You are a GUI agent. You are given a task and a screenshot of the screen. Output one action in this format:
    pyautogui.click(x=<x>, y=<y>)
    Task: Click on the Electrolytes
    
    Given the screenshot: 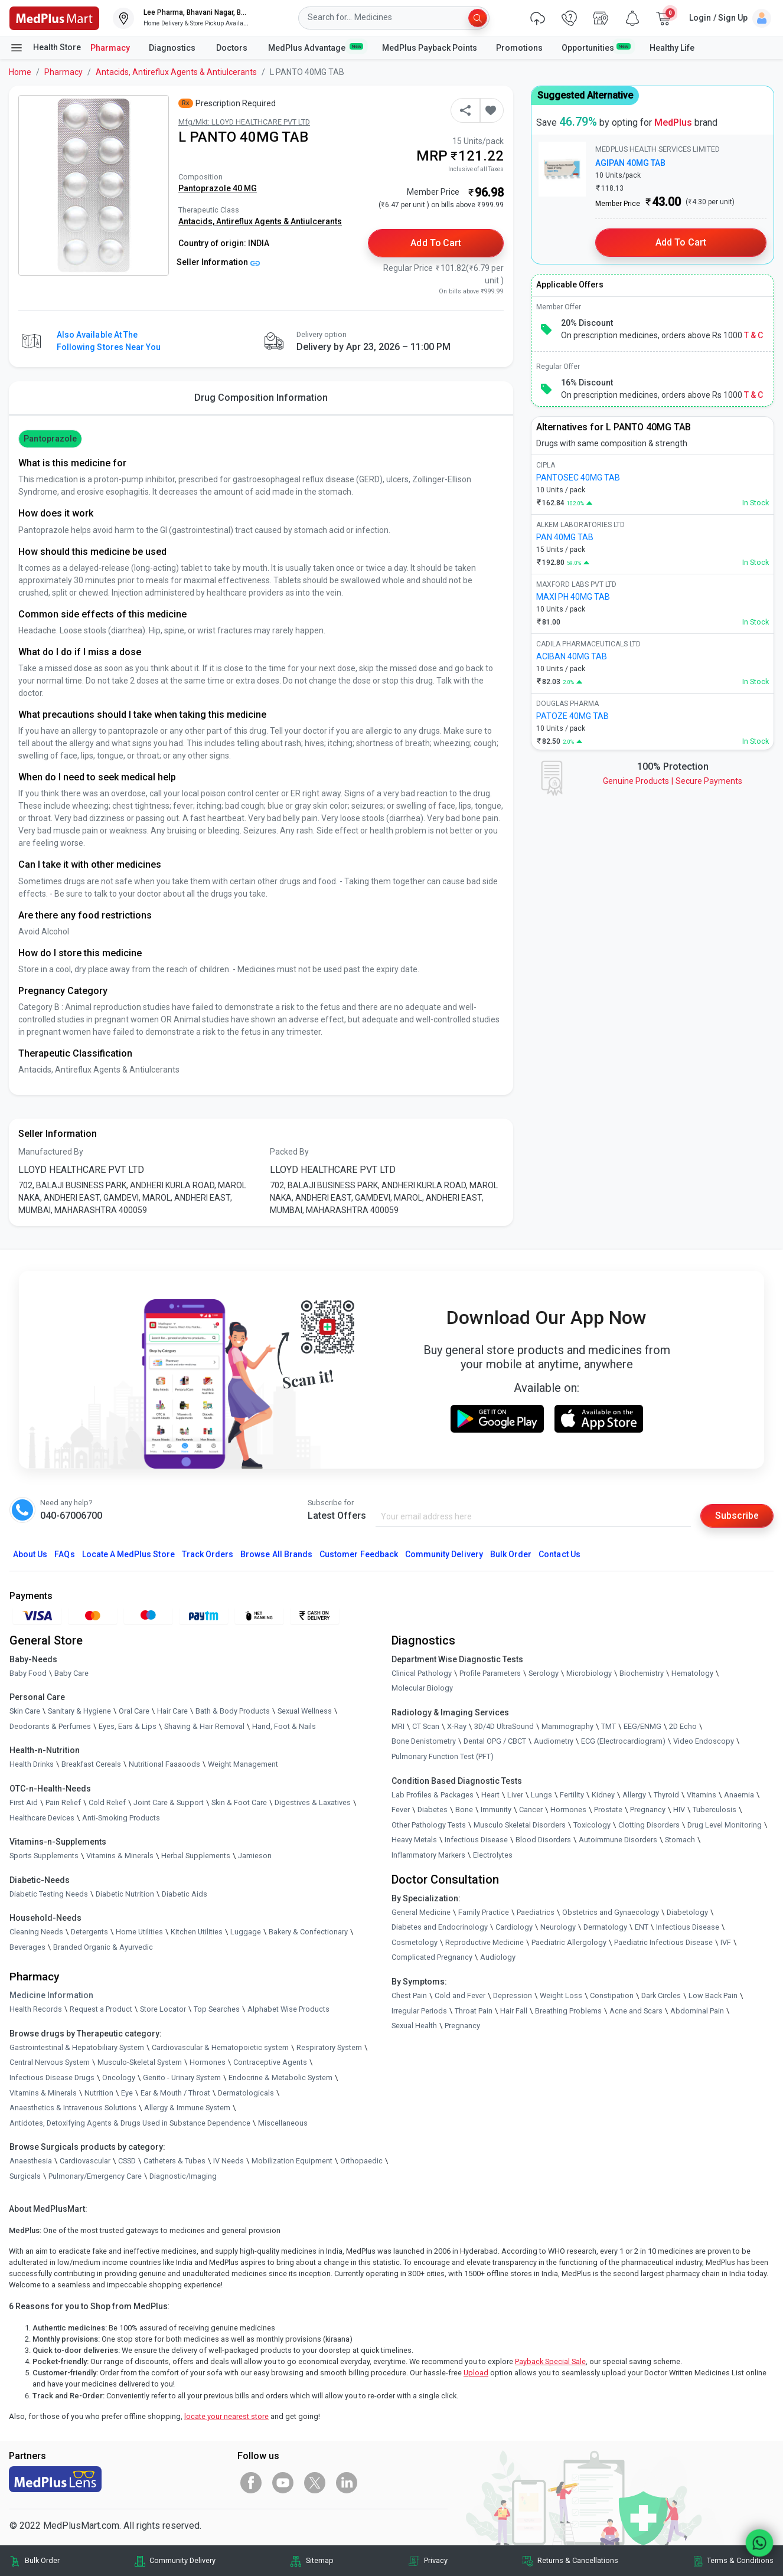 What is the action you would take?
    pyautogui.click(x=493, y=1855)
    